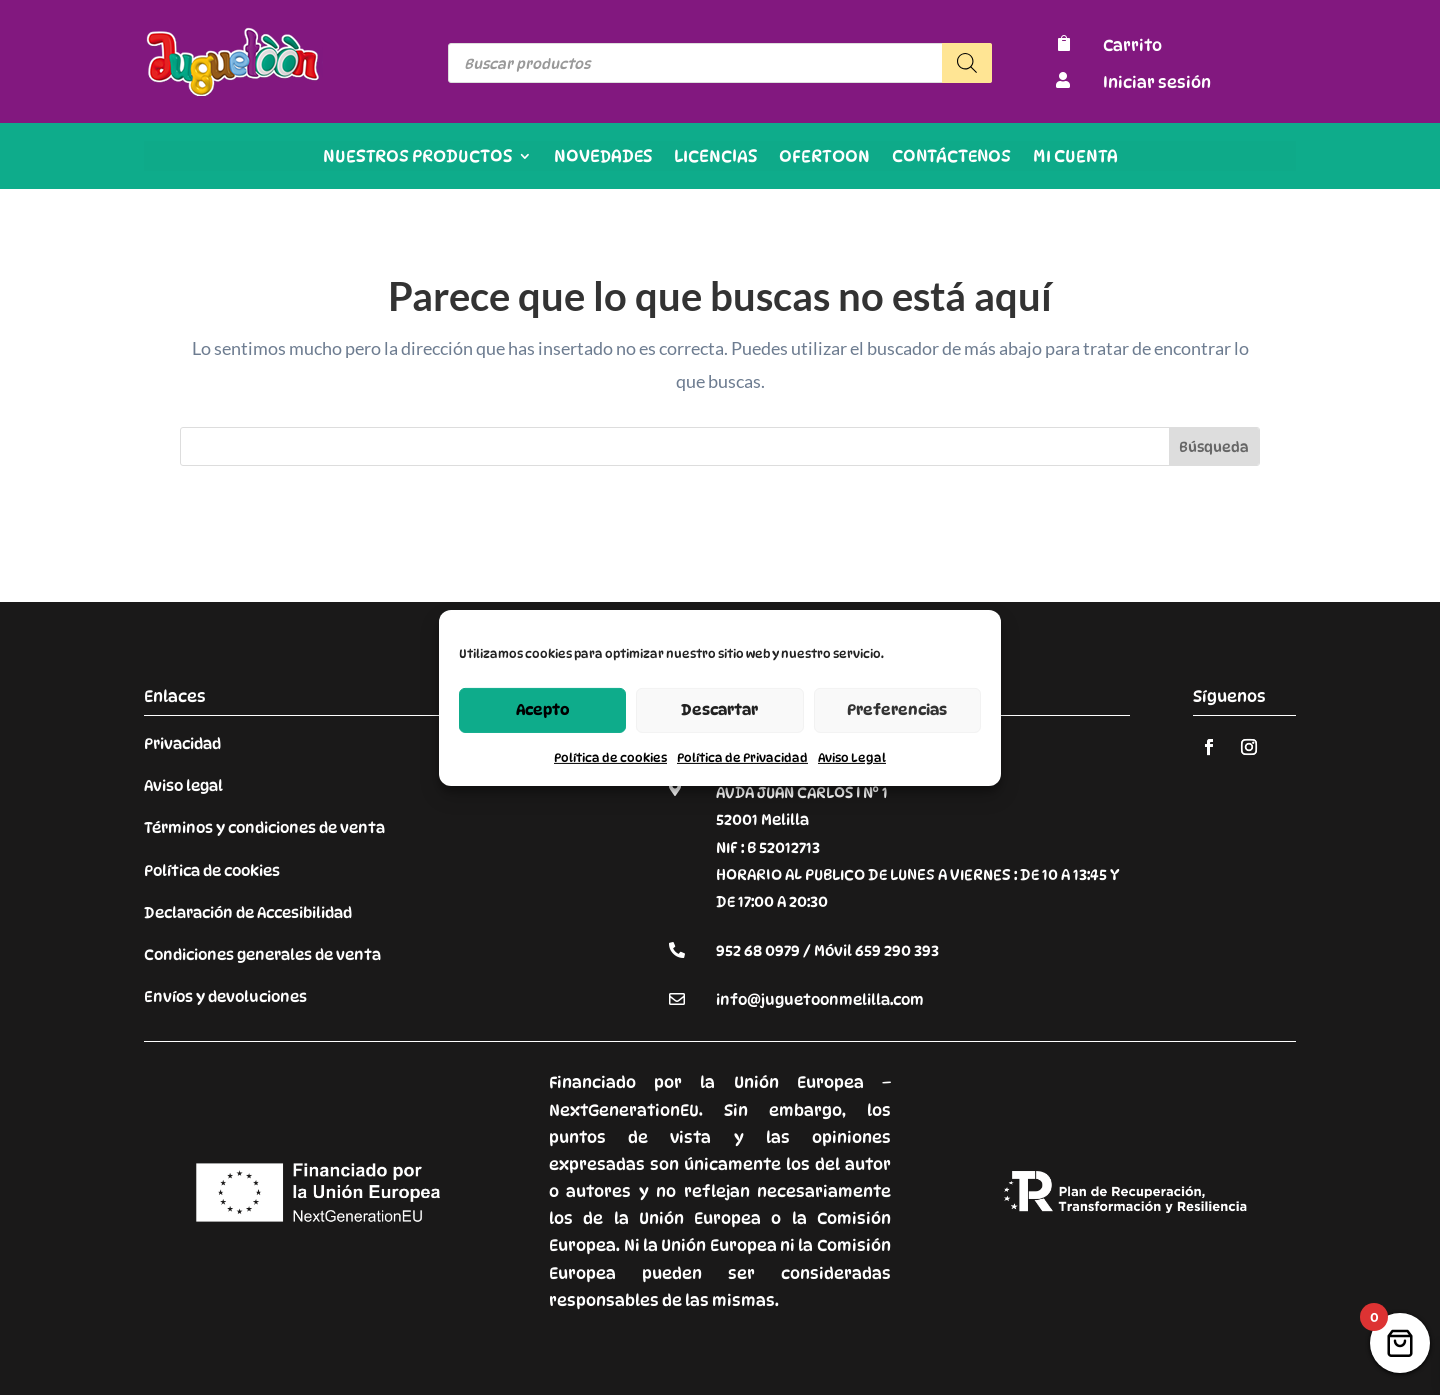 This screenshot has height=1395, width=1440. What do you see at coordinates (264, 828) in the screenshot?
I see `Términos y condiciones de venta` at bounding box center [264, 828].